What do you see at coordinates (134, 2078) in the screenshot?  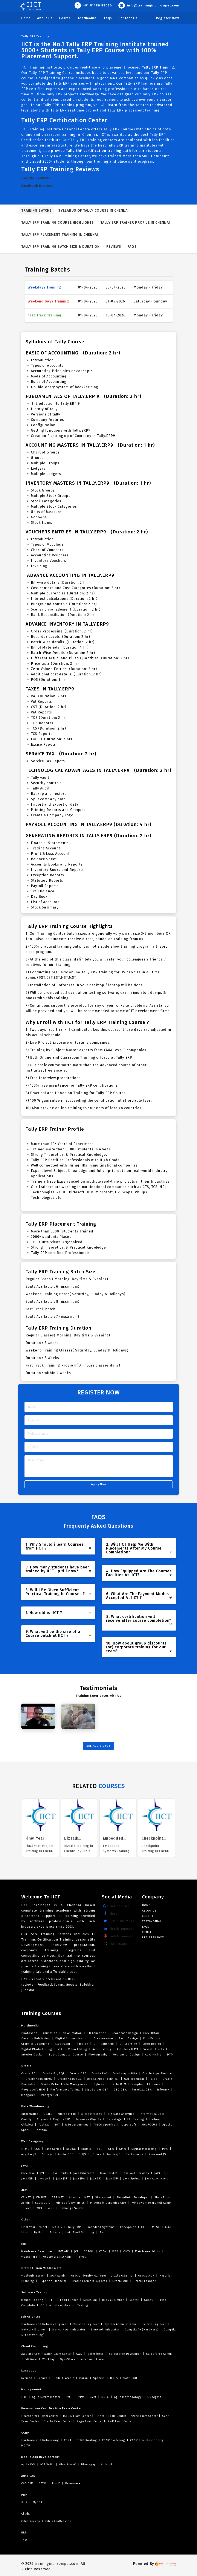 I see `OAF Technical` at bounding box center [134, 2078].